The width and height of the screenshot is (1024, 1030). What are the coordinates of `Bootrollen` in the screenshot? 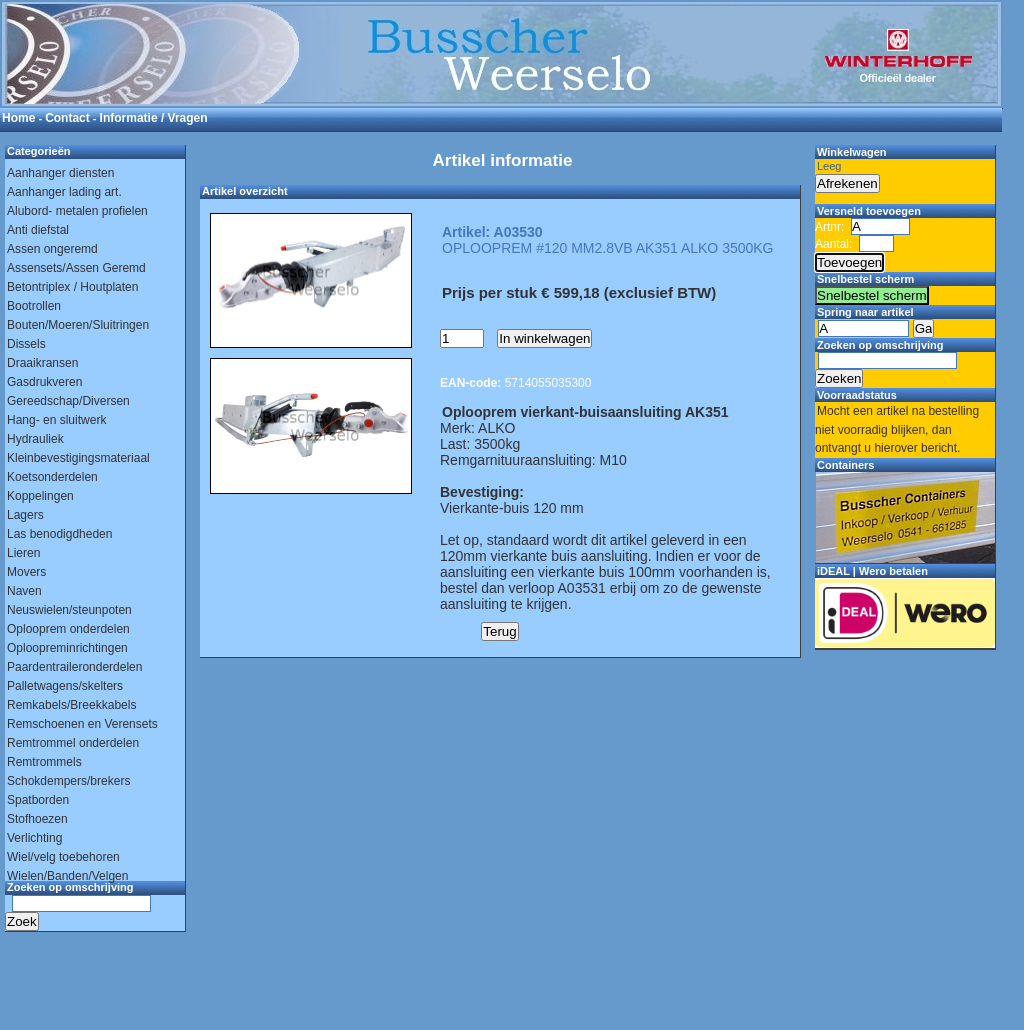 It's located at (34, 306).